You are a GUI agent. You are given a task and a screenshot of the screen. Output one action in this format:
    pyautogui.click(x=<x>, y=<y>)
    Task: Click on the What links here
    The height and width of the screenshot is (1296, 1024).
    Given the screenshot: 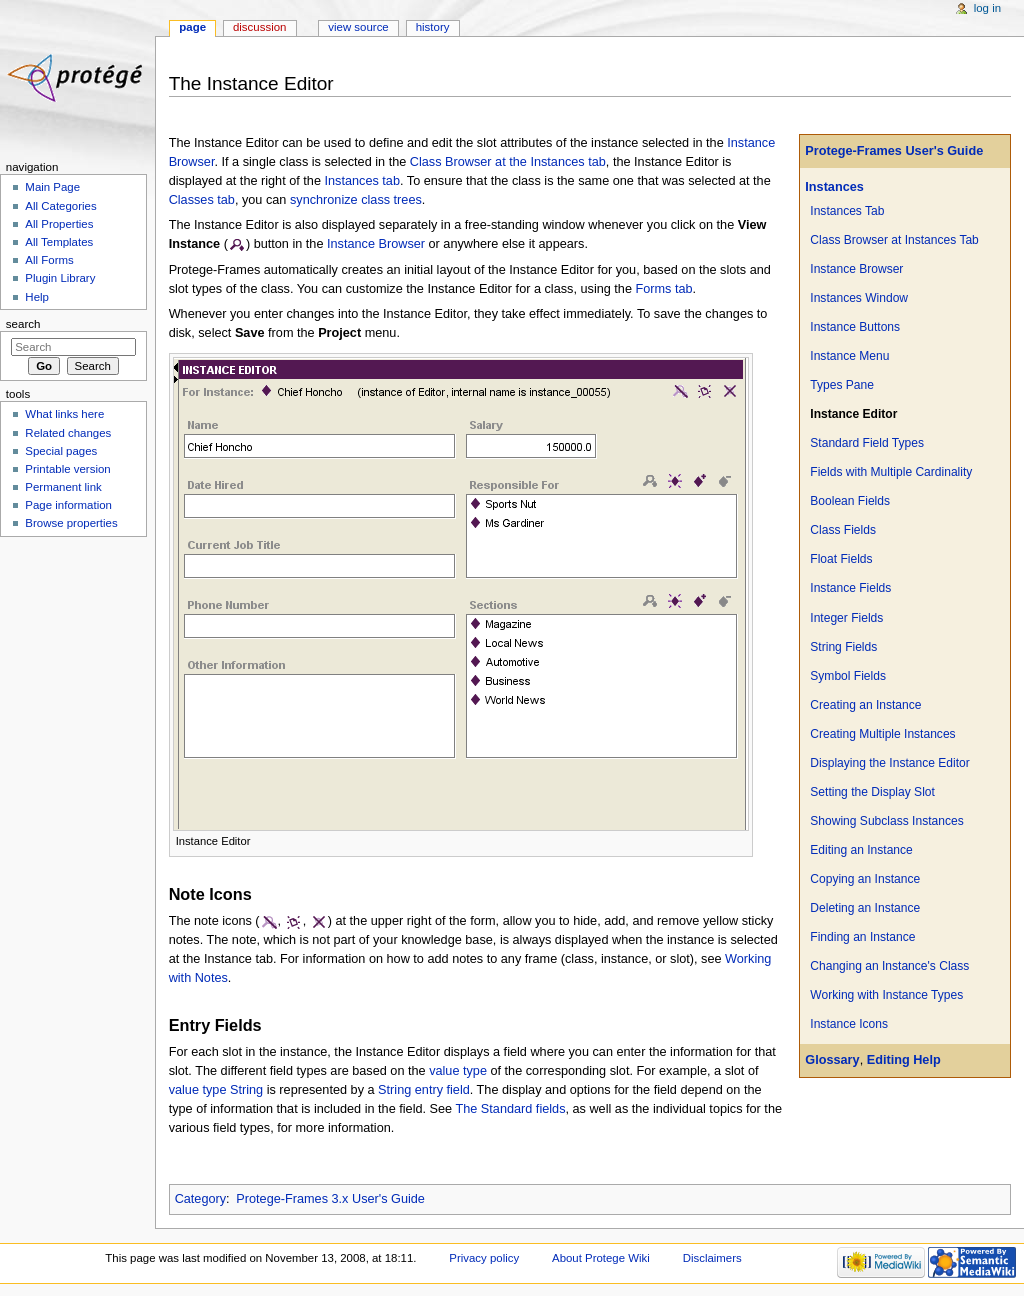 What is the action you would take?
    pyautogui.click(x=64, y=414)
    